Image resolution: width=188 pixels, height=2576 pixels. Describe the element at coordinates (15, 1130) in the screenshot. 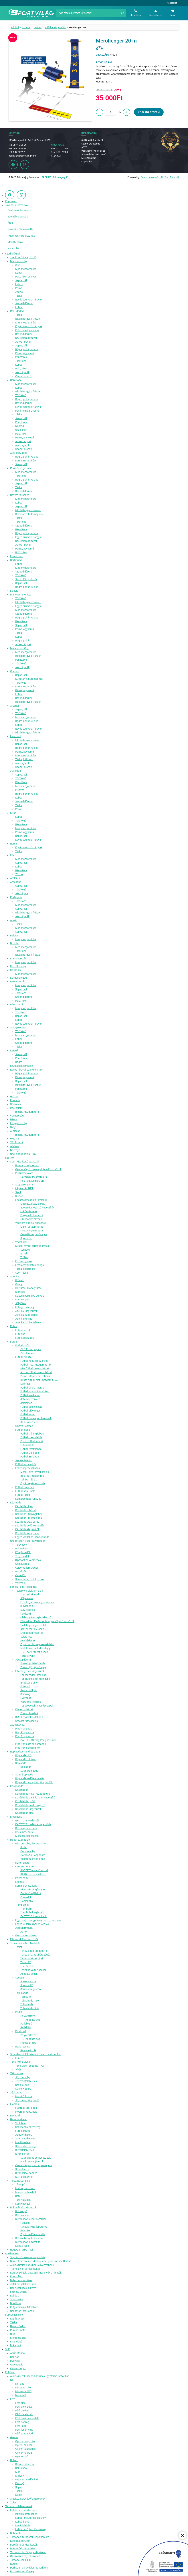

I see `Al Nassr` at that location.